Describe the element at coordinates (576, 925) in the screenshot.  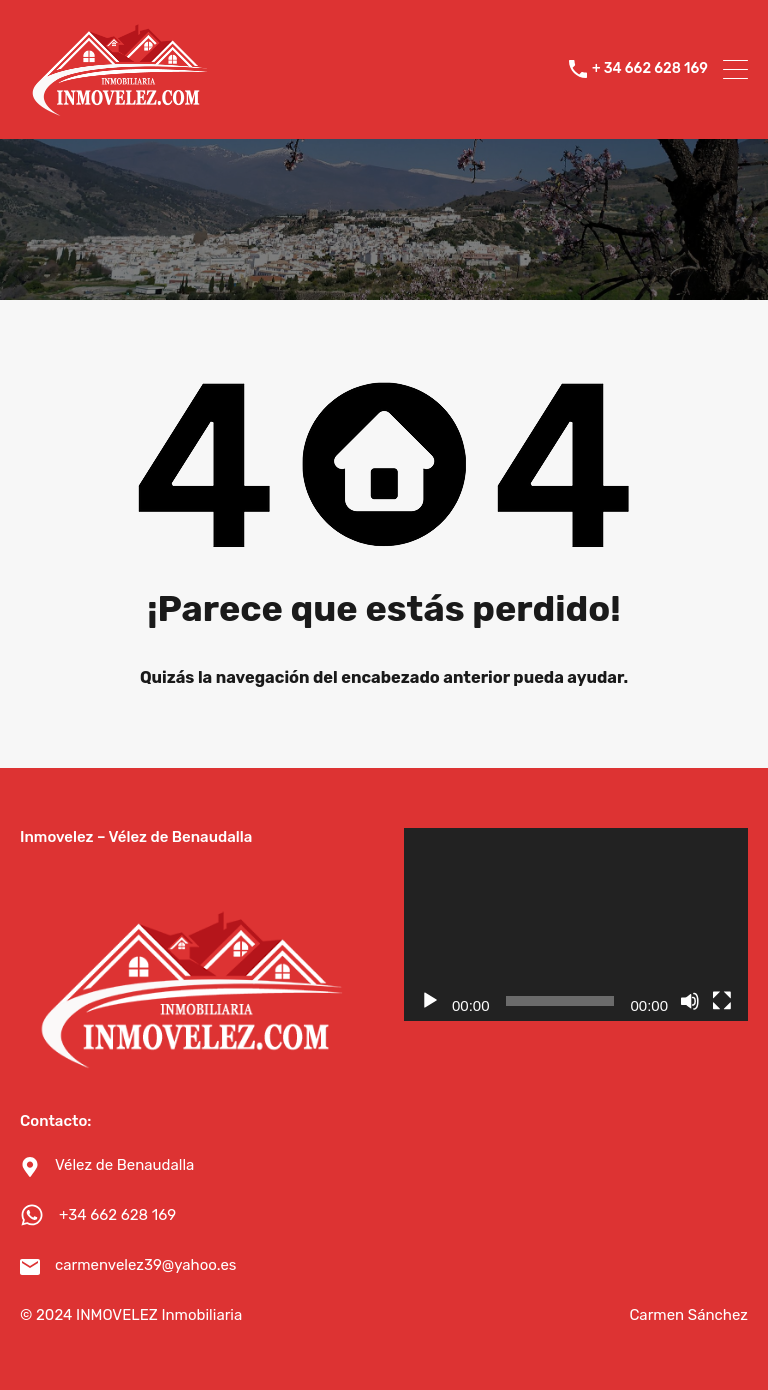
I see `[application]` at that location.